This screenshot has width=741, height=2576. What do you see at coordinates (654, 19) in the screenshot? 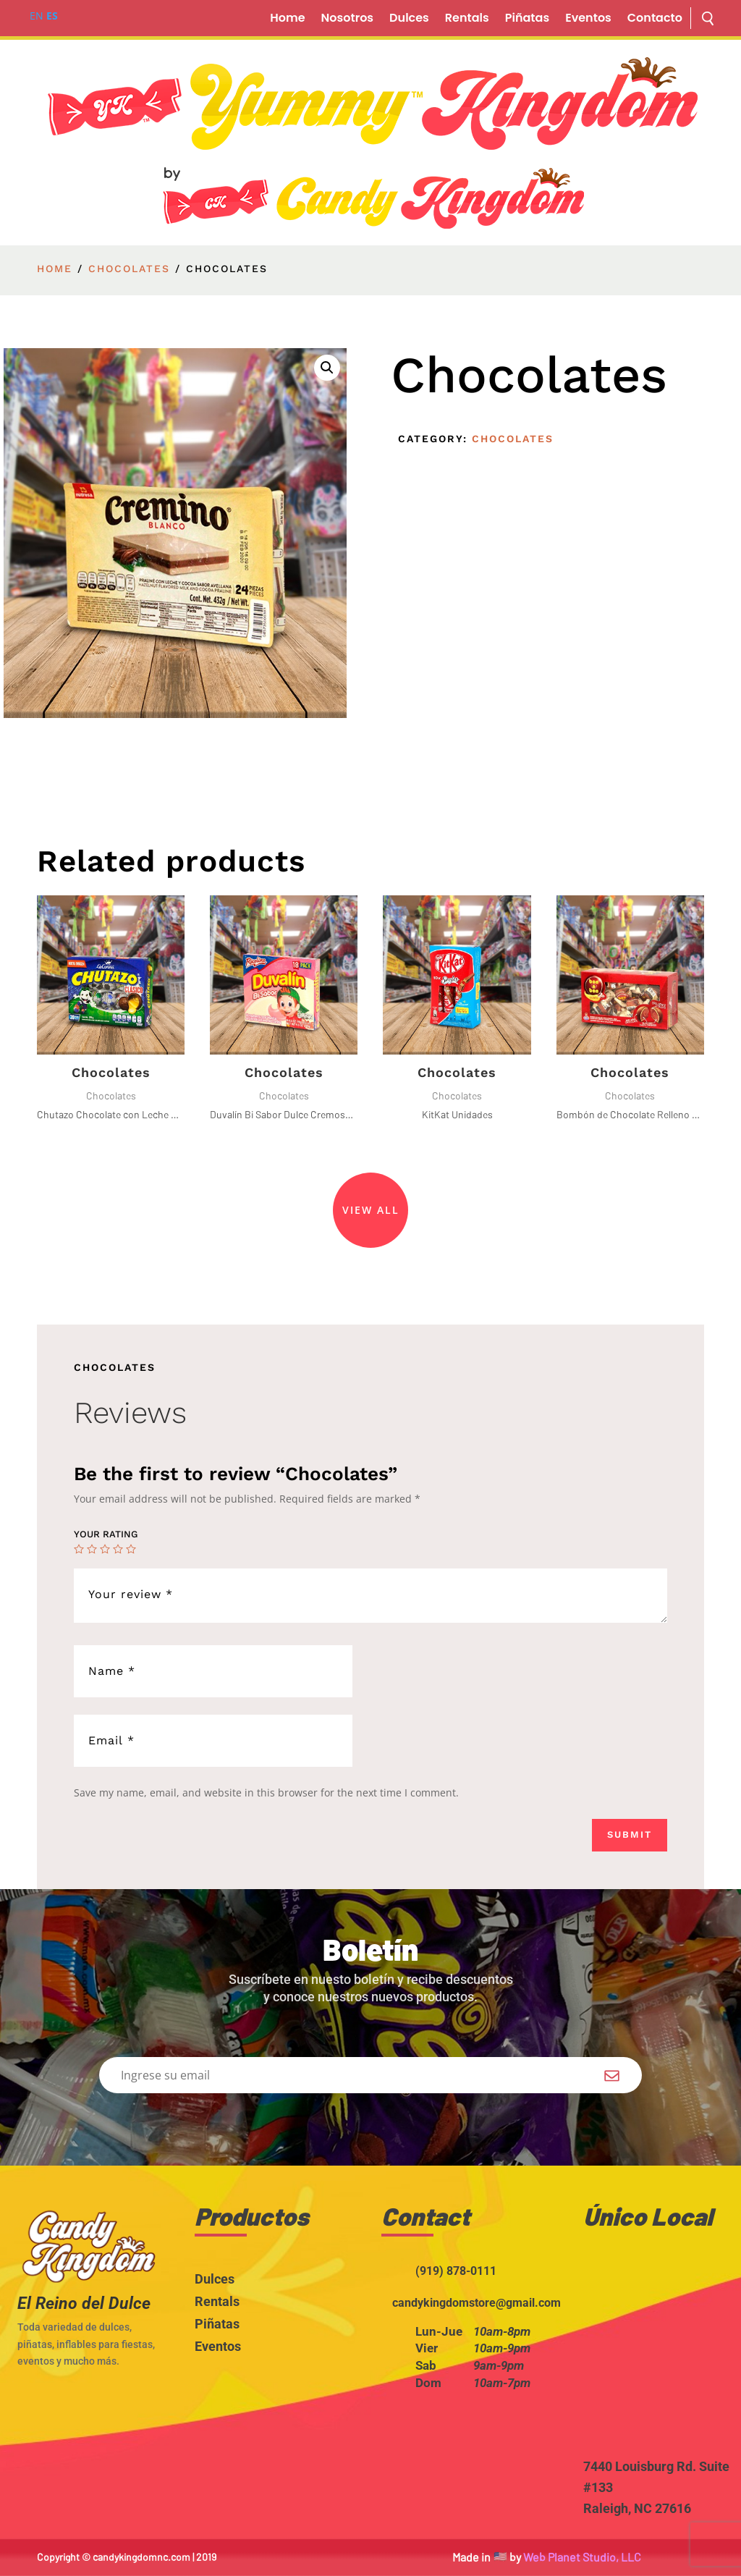
I see `Contacto` at bounding box center [654, 19].